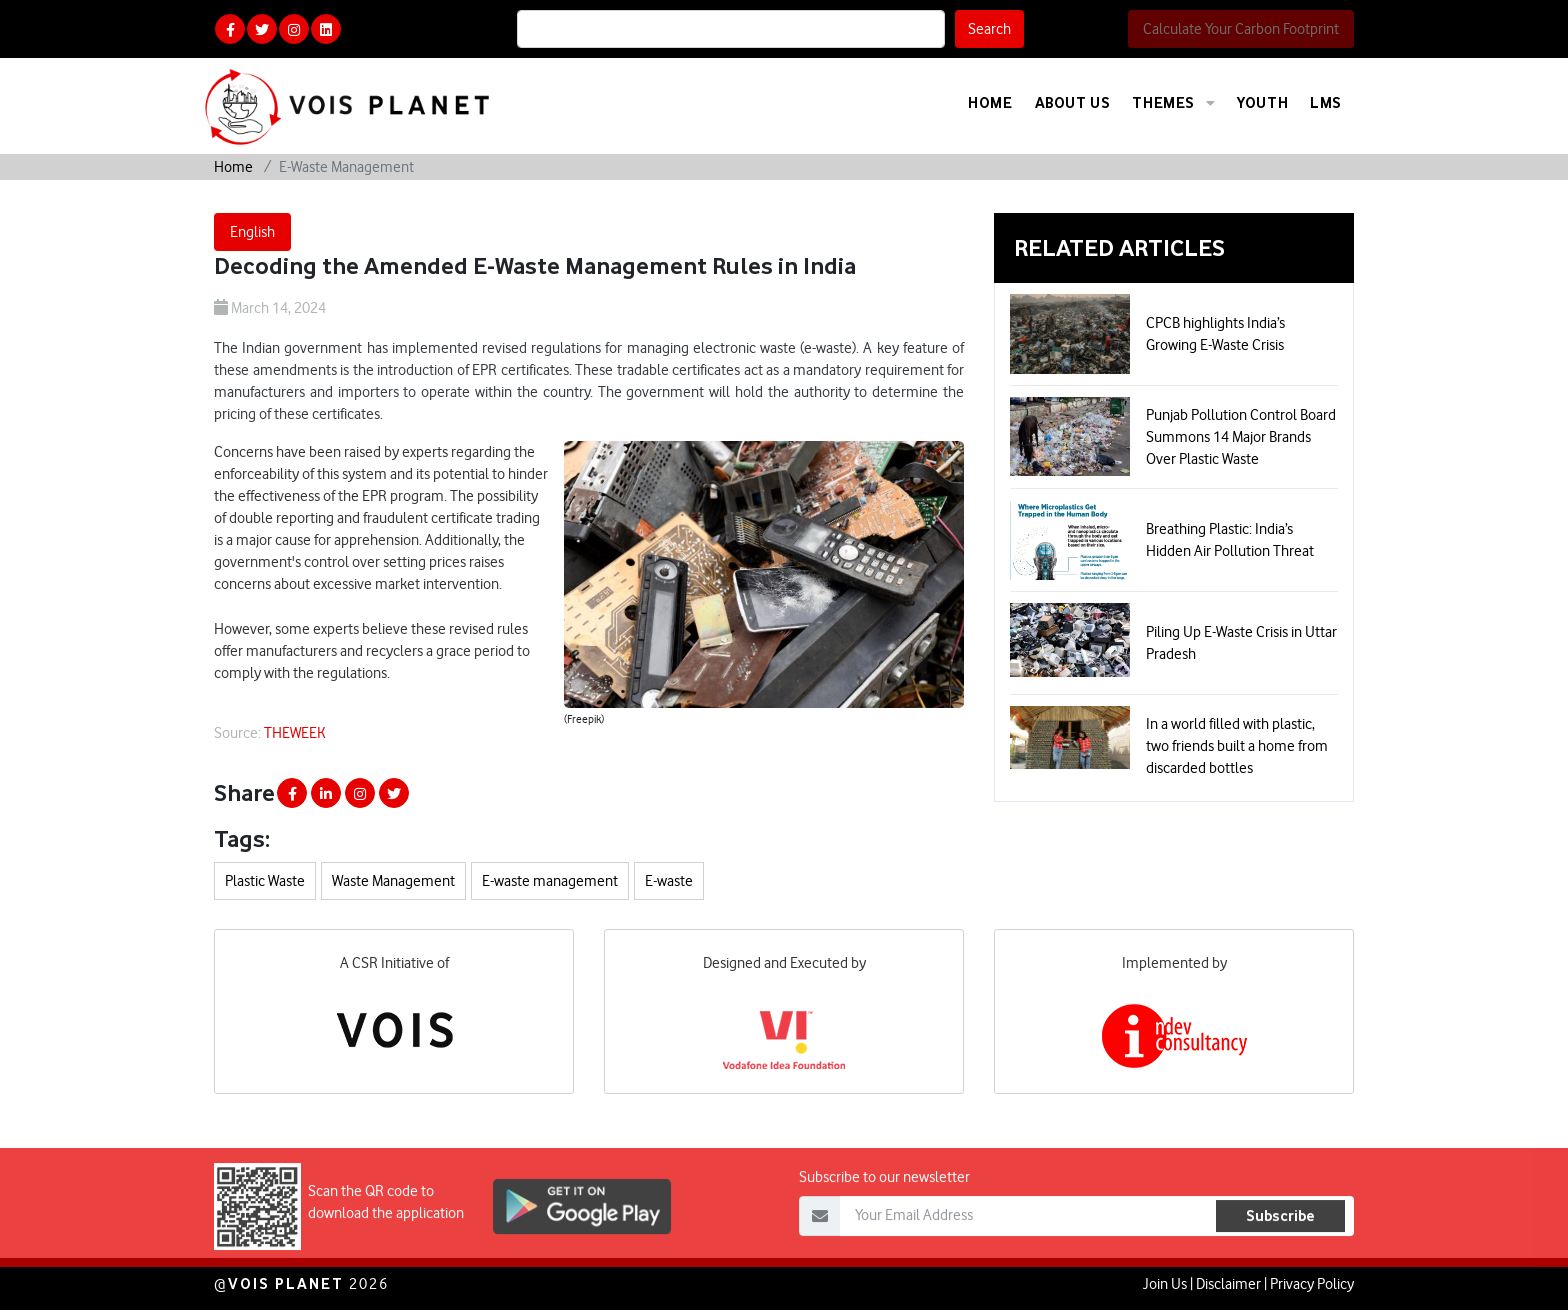  What do you see at coordinates (1237, 746) in the screenshot?
I see `In a world filled with plastic, two friends built a home from discarded bottles` at bounding box center [1237, 746].